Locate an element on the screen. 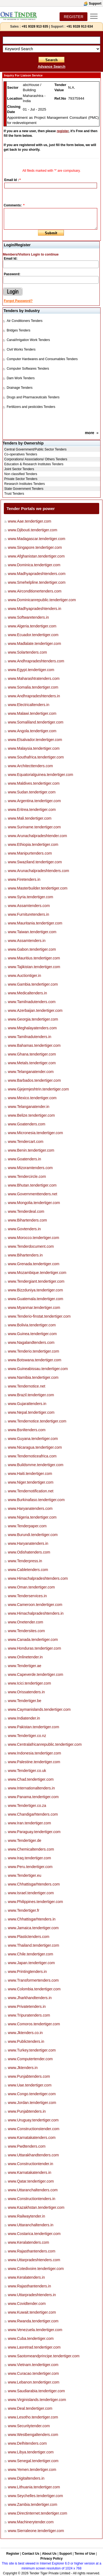 This screenshot has height=2576, width=103. Air Conditioners Tenders is located at coordinates (24, 321).